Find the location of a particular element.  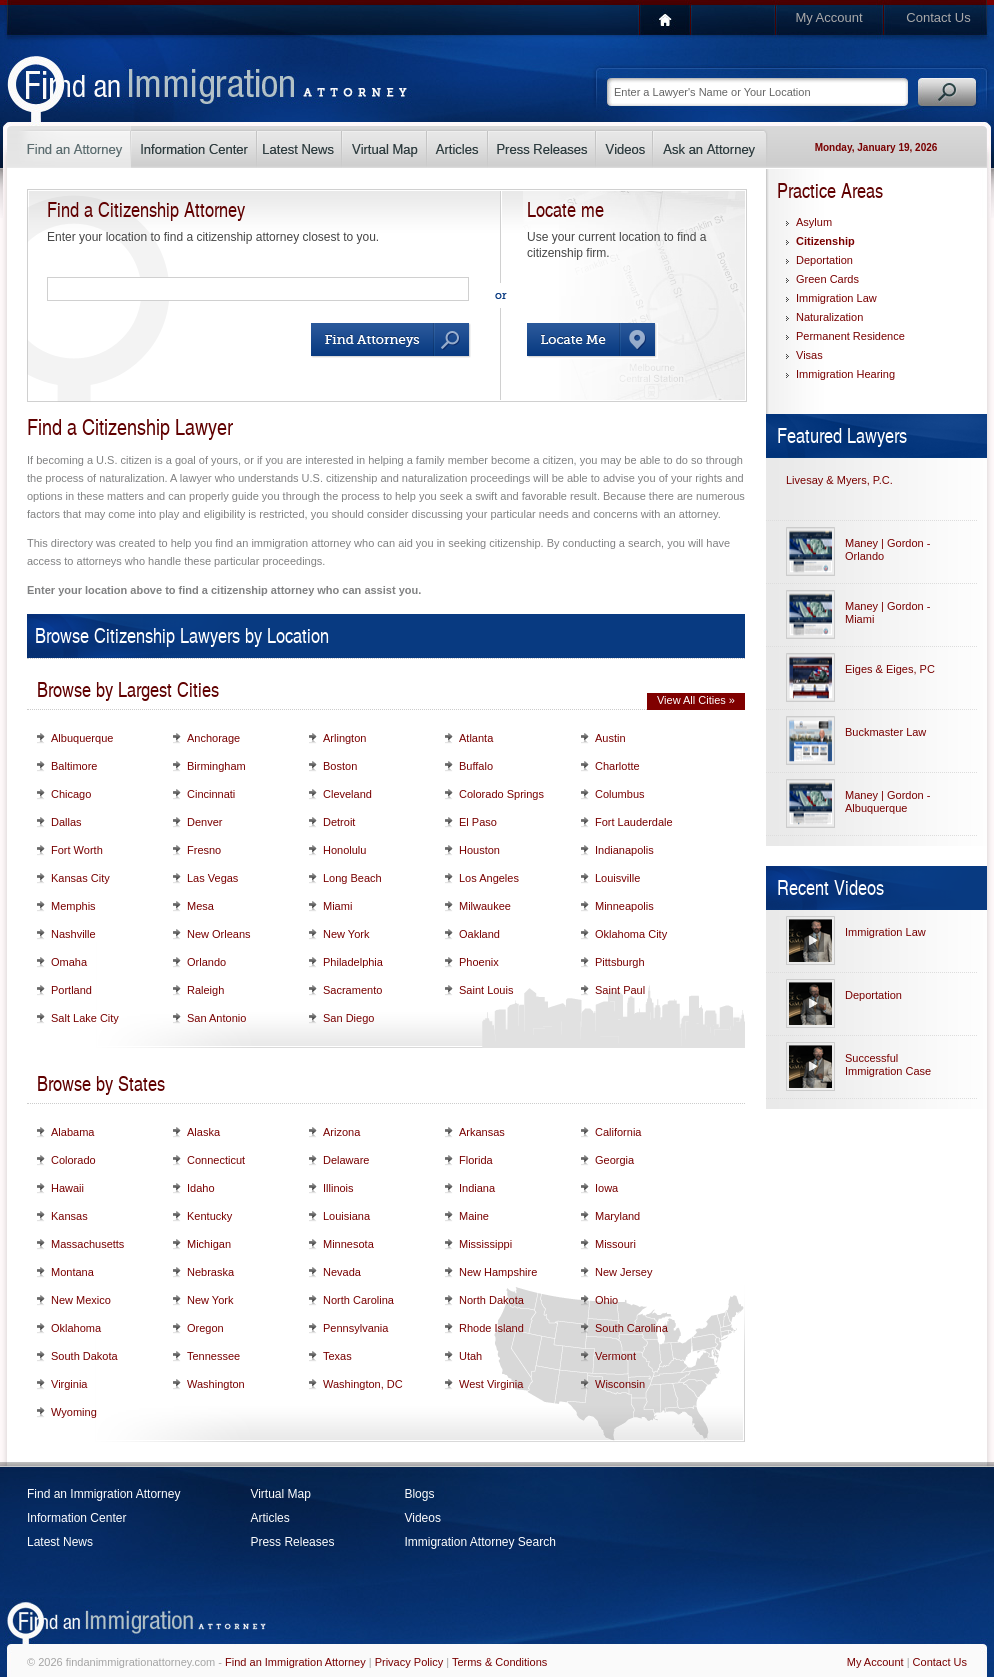

Kentucky is located at coordinates (209, 1216).